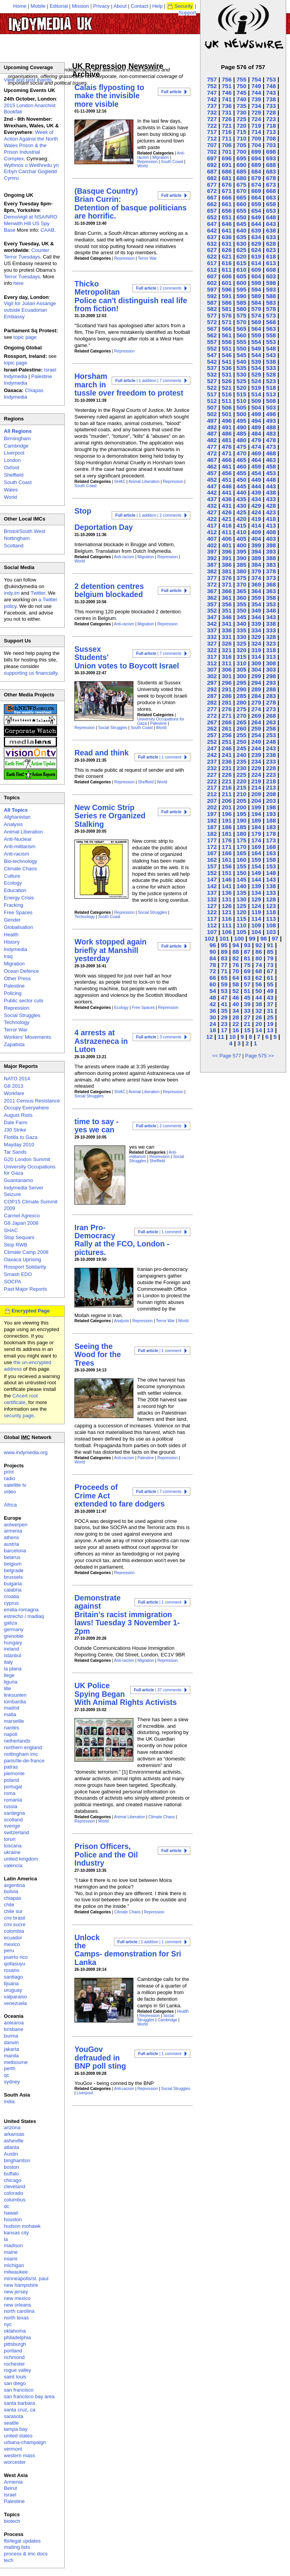 Image resolution: width=290 pixels, height=2576 pixels. I want to click on 311, so click(226, 663).